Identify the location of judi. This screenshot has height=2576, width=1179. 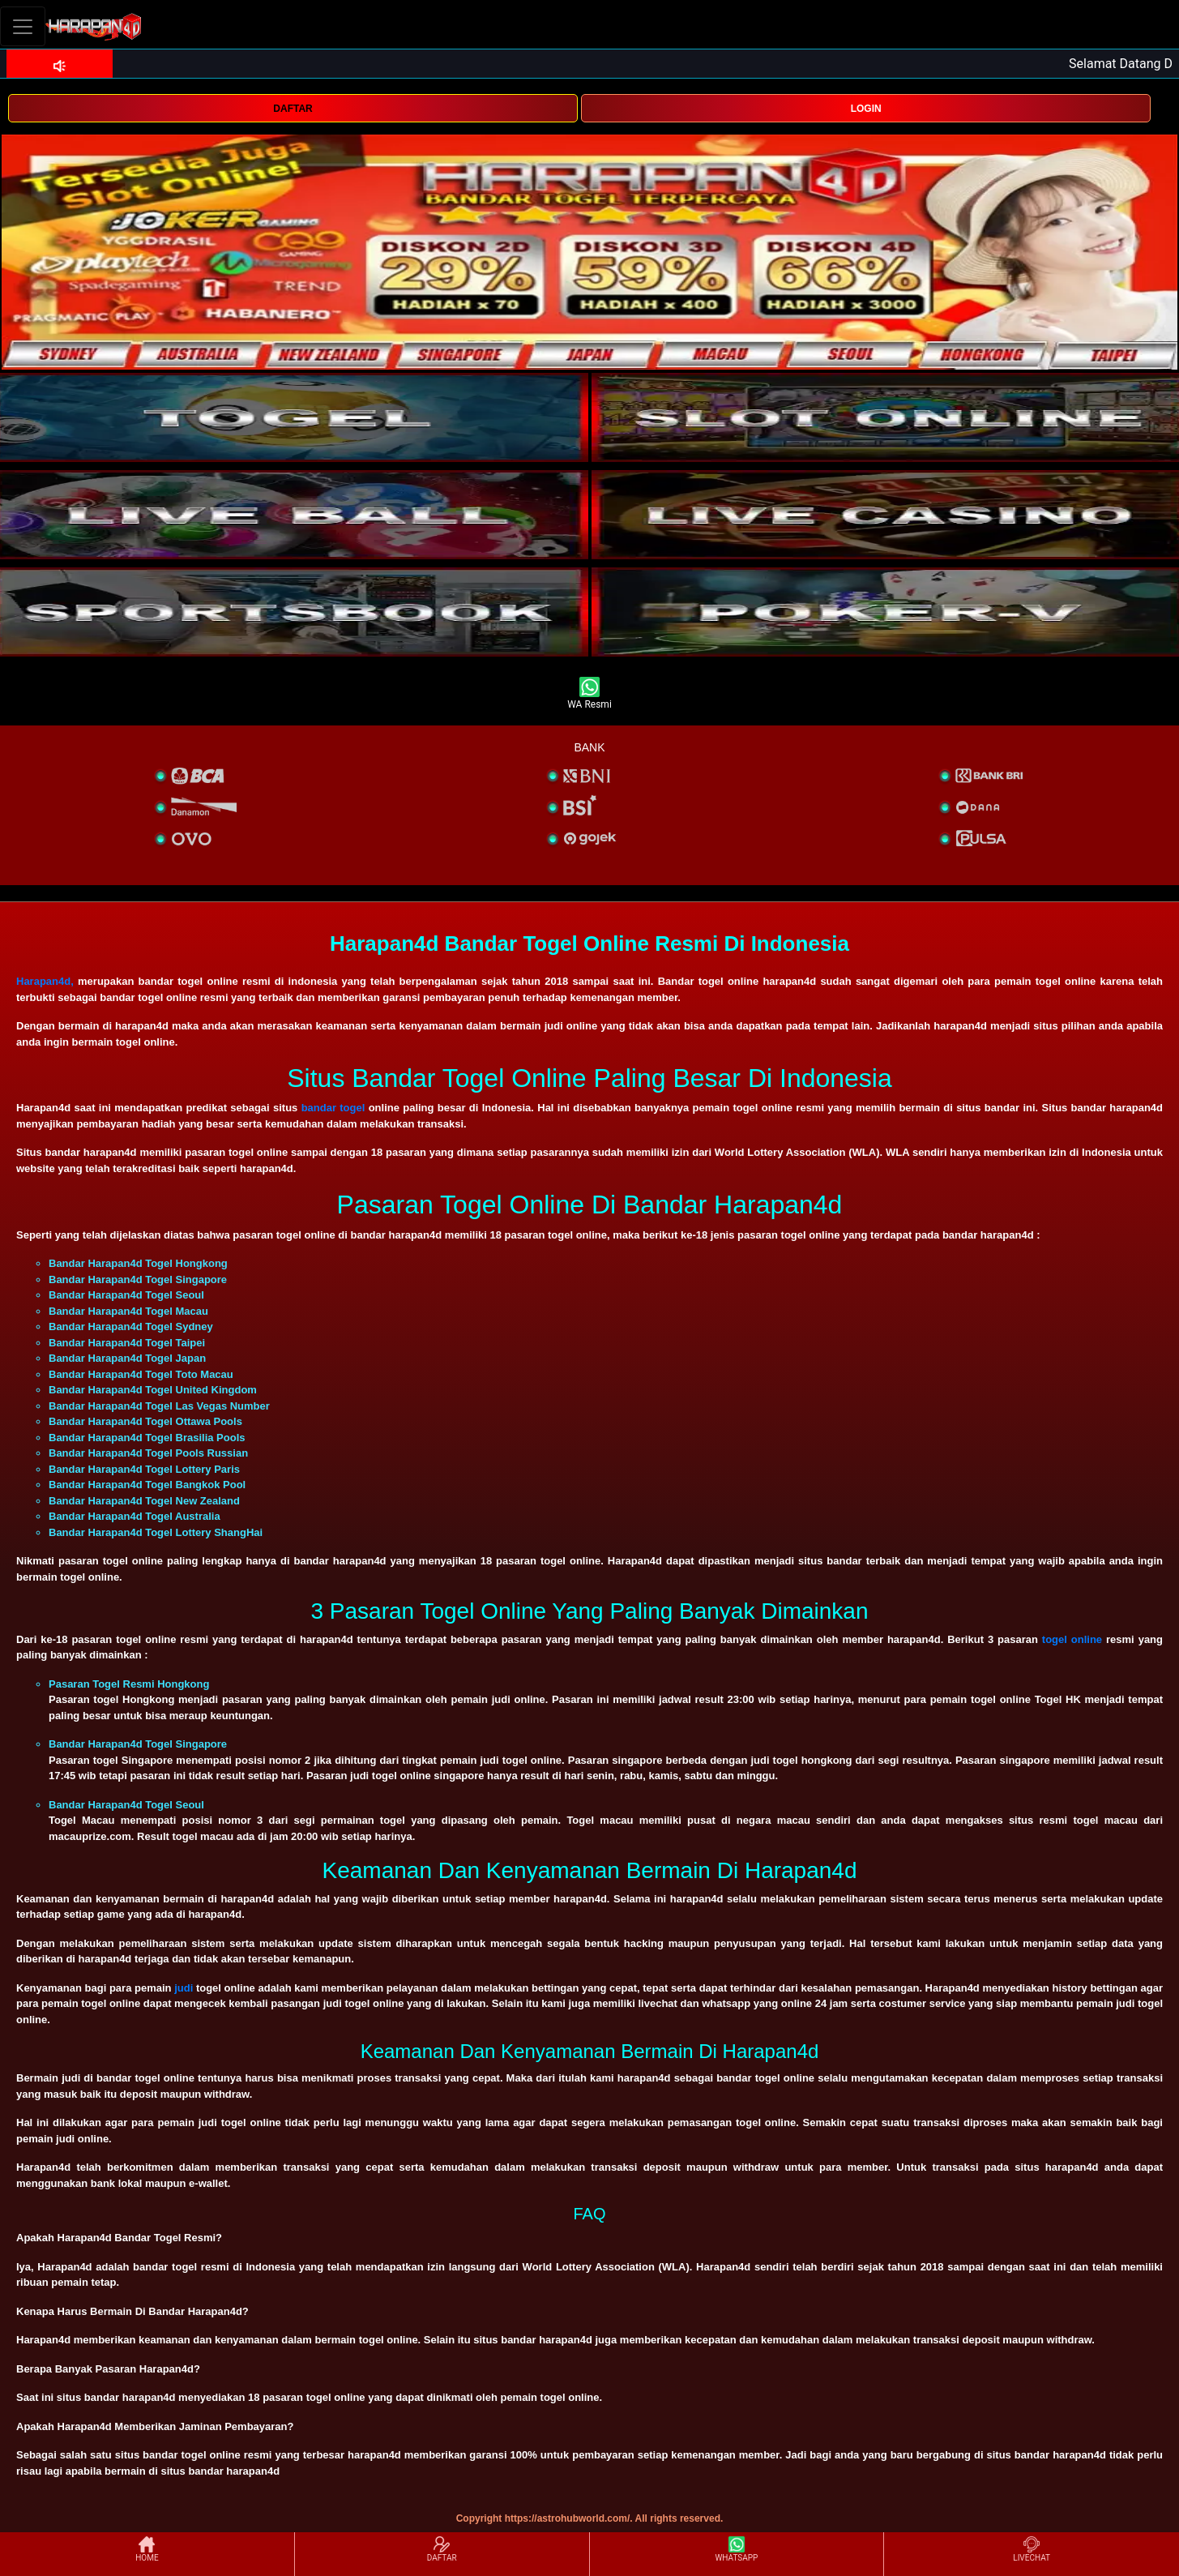
(183, 1988).